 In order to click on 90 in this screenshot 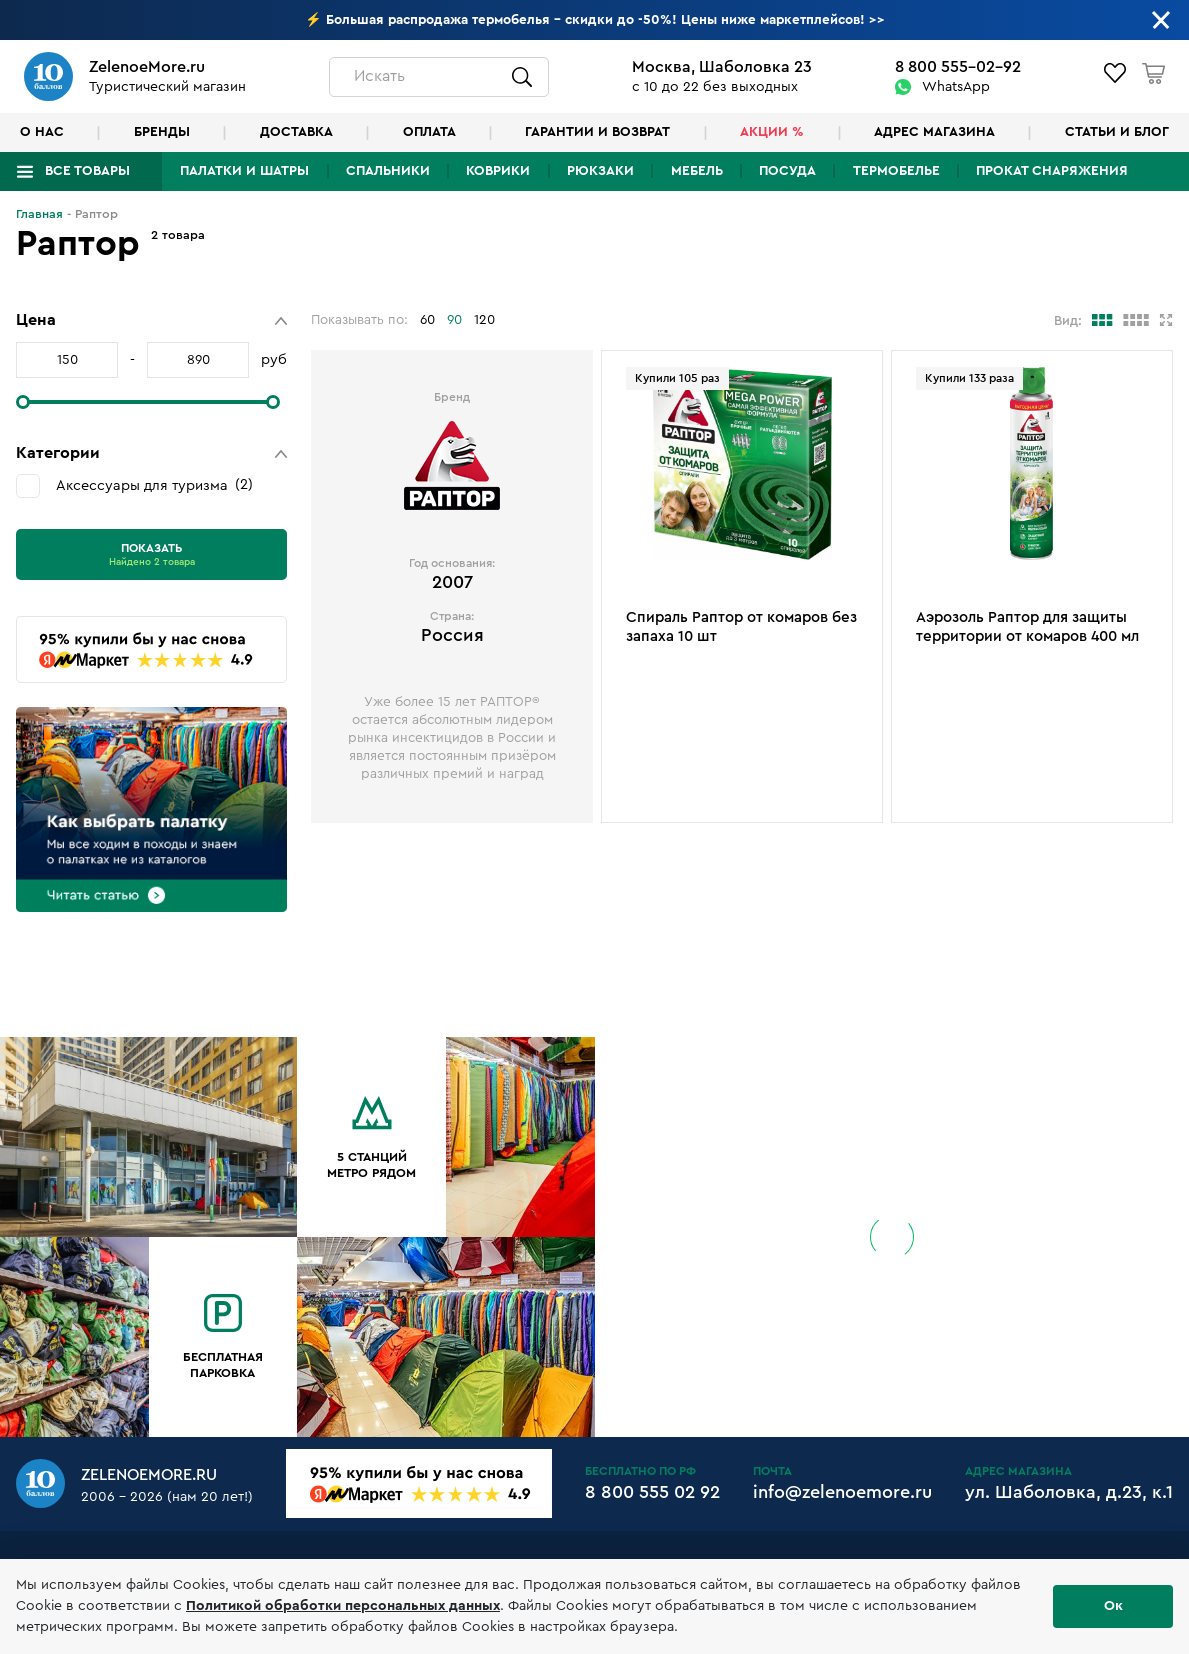, I will do `click(454, 320)`.